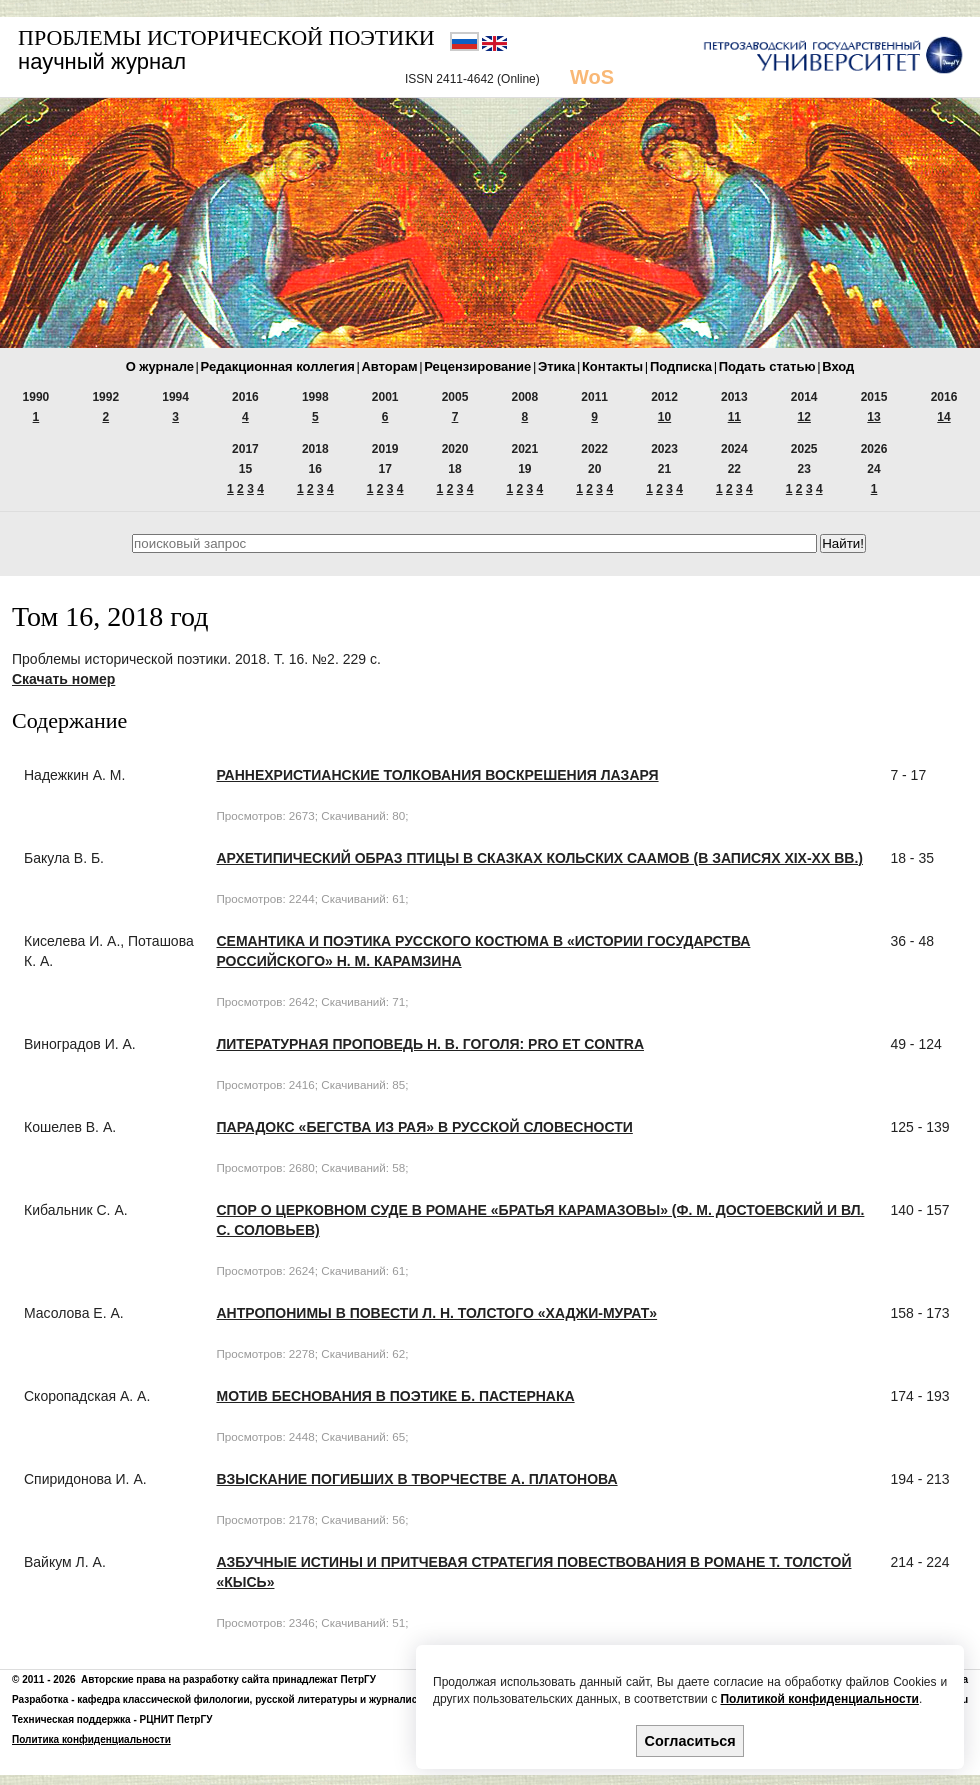 Image resolution: width=980 pixels, height=1785 pixels. I want to click on Авторам, so click(389, 366).